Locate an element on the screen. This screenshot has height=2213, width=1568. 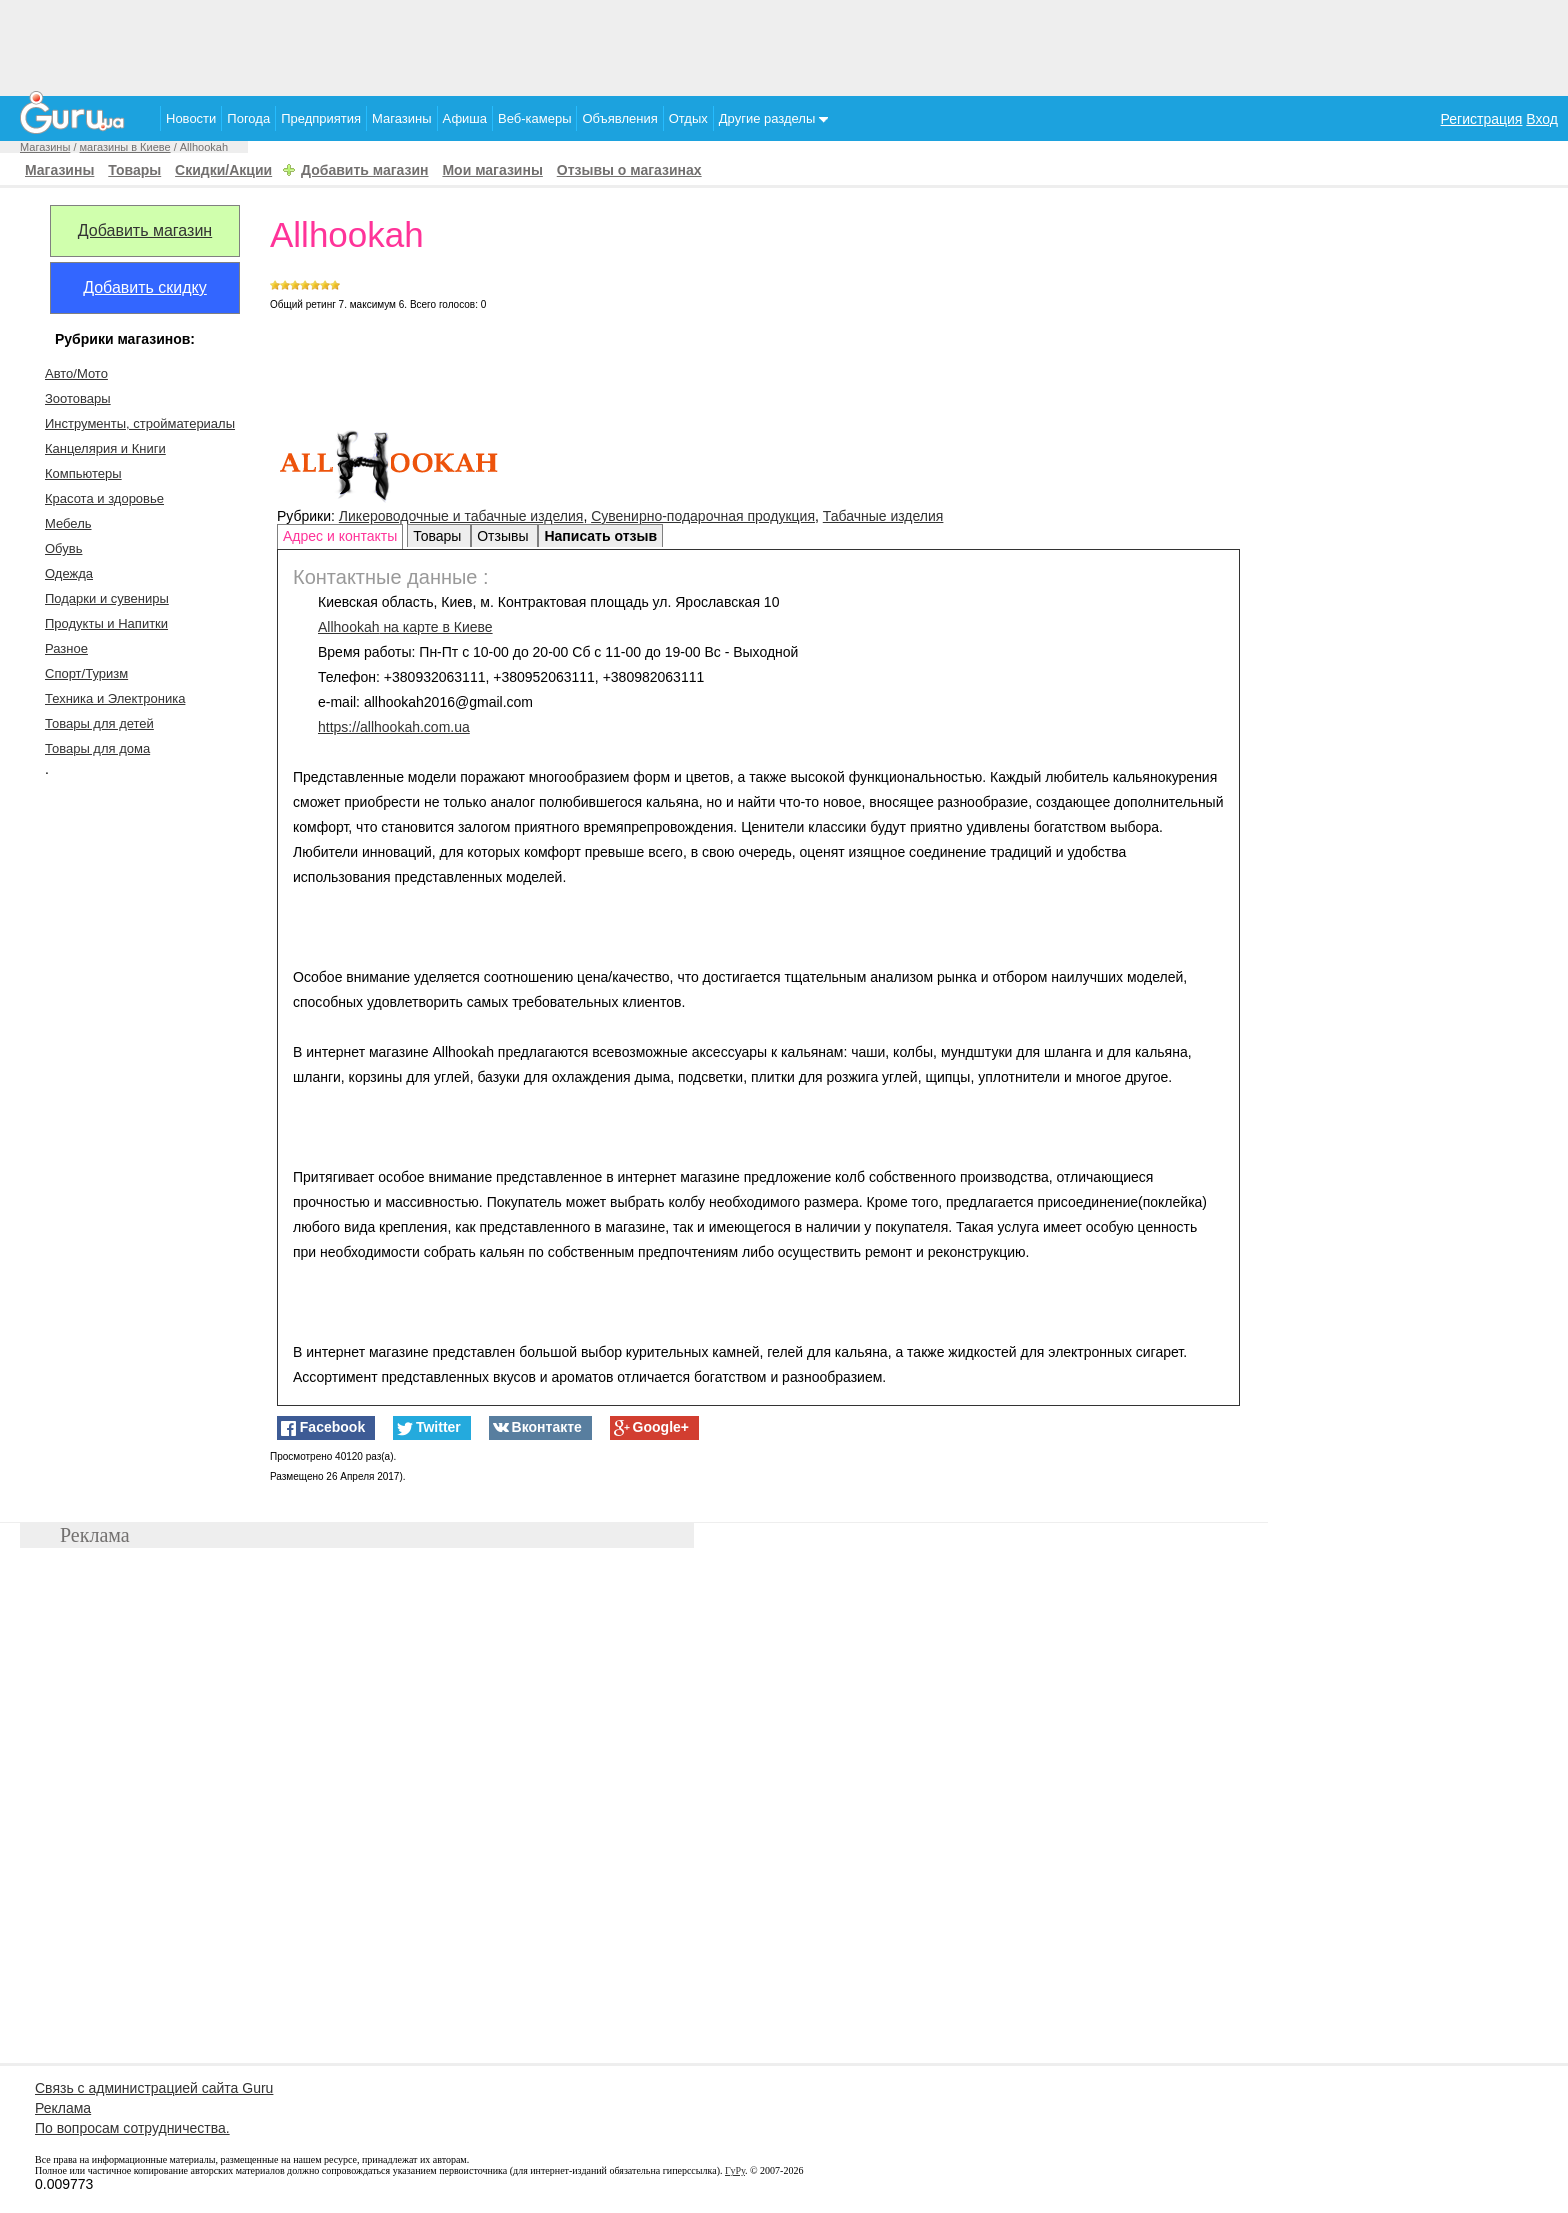
Инструменты, стройматериалы is located at coordinates (140, 423).